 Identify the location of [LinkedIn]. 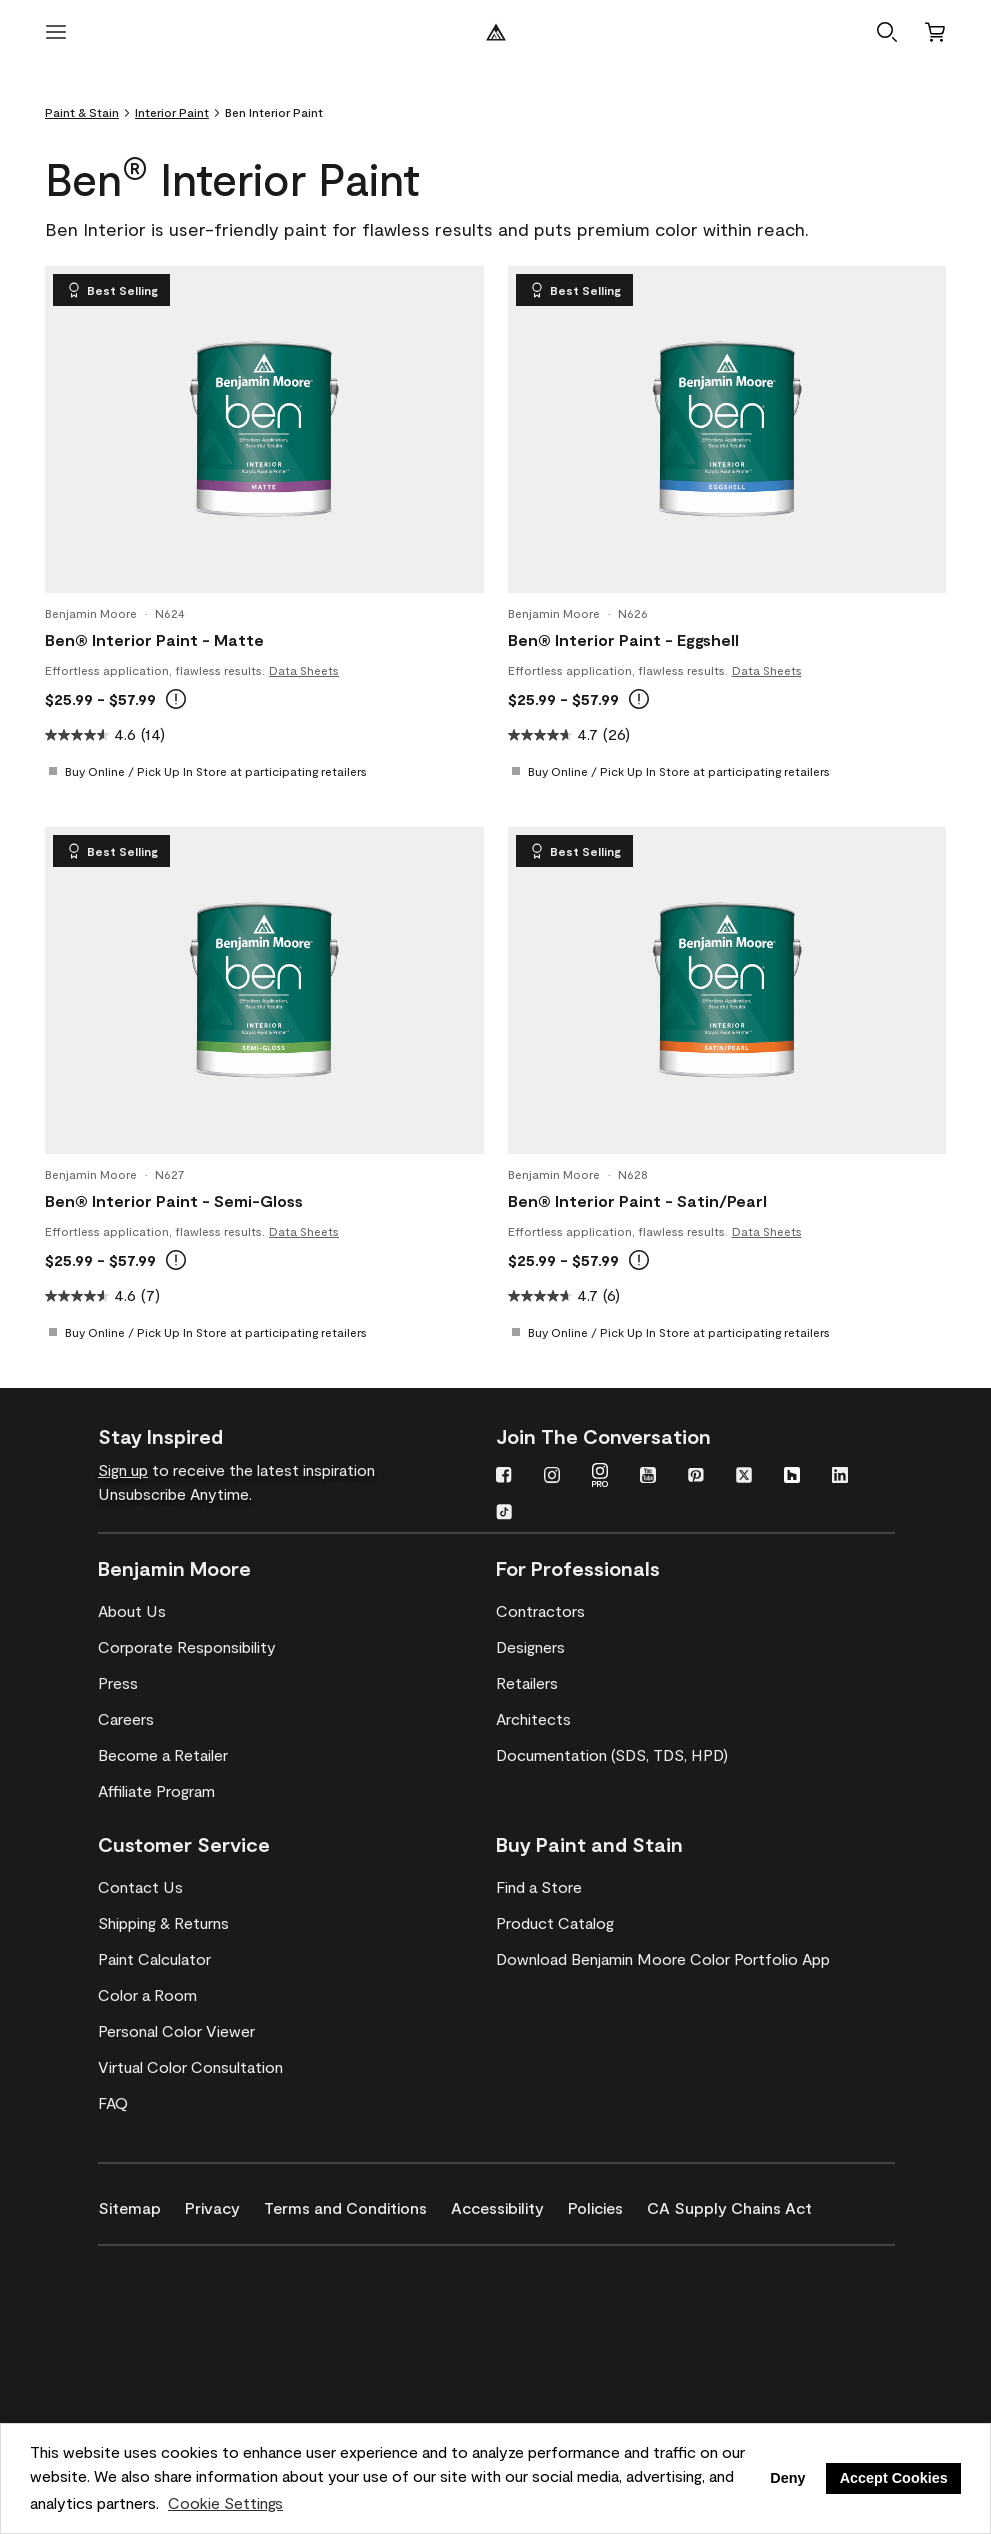
(840, 1477).